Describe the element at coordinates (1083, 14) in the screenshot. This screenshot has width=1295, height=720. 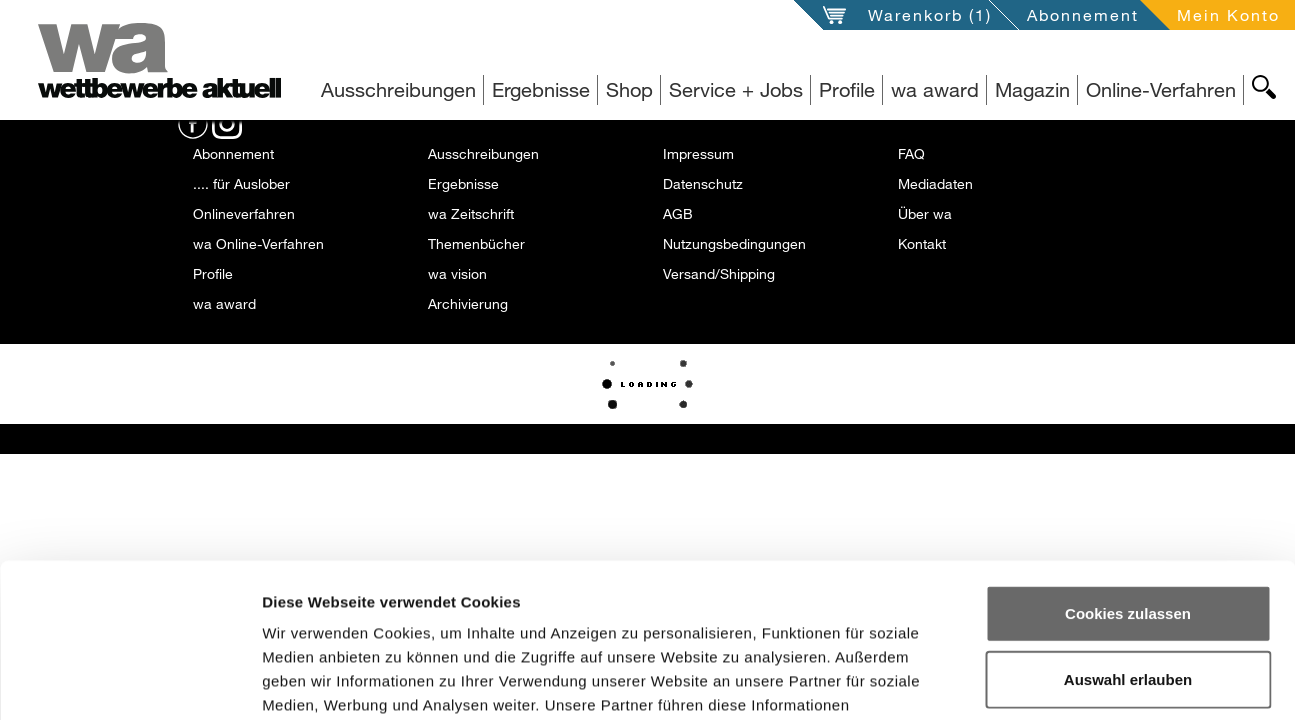
I see `Abonnement` at that location.